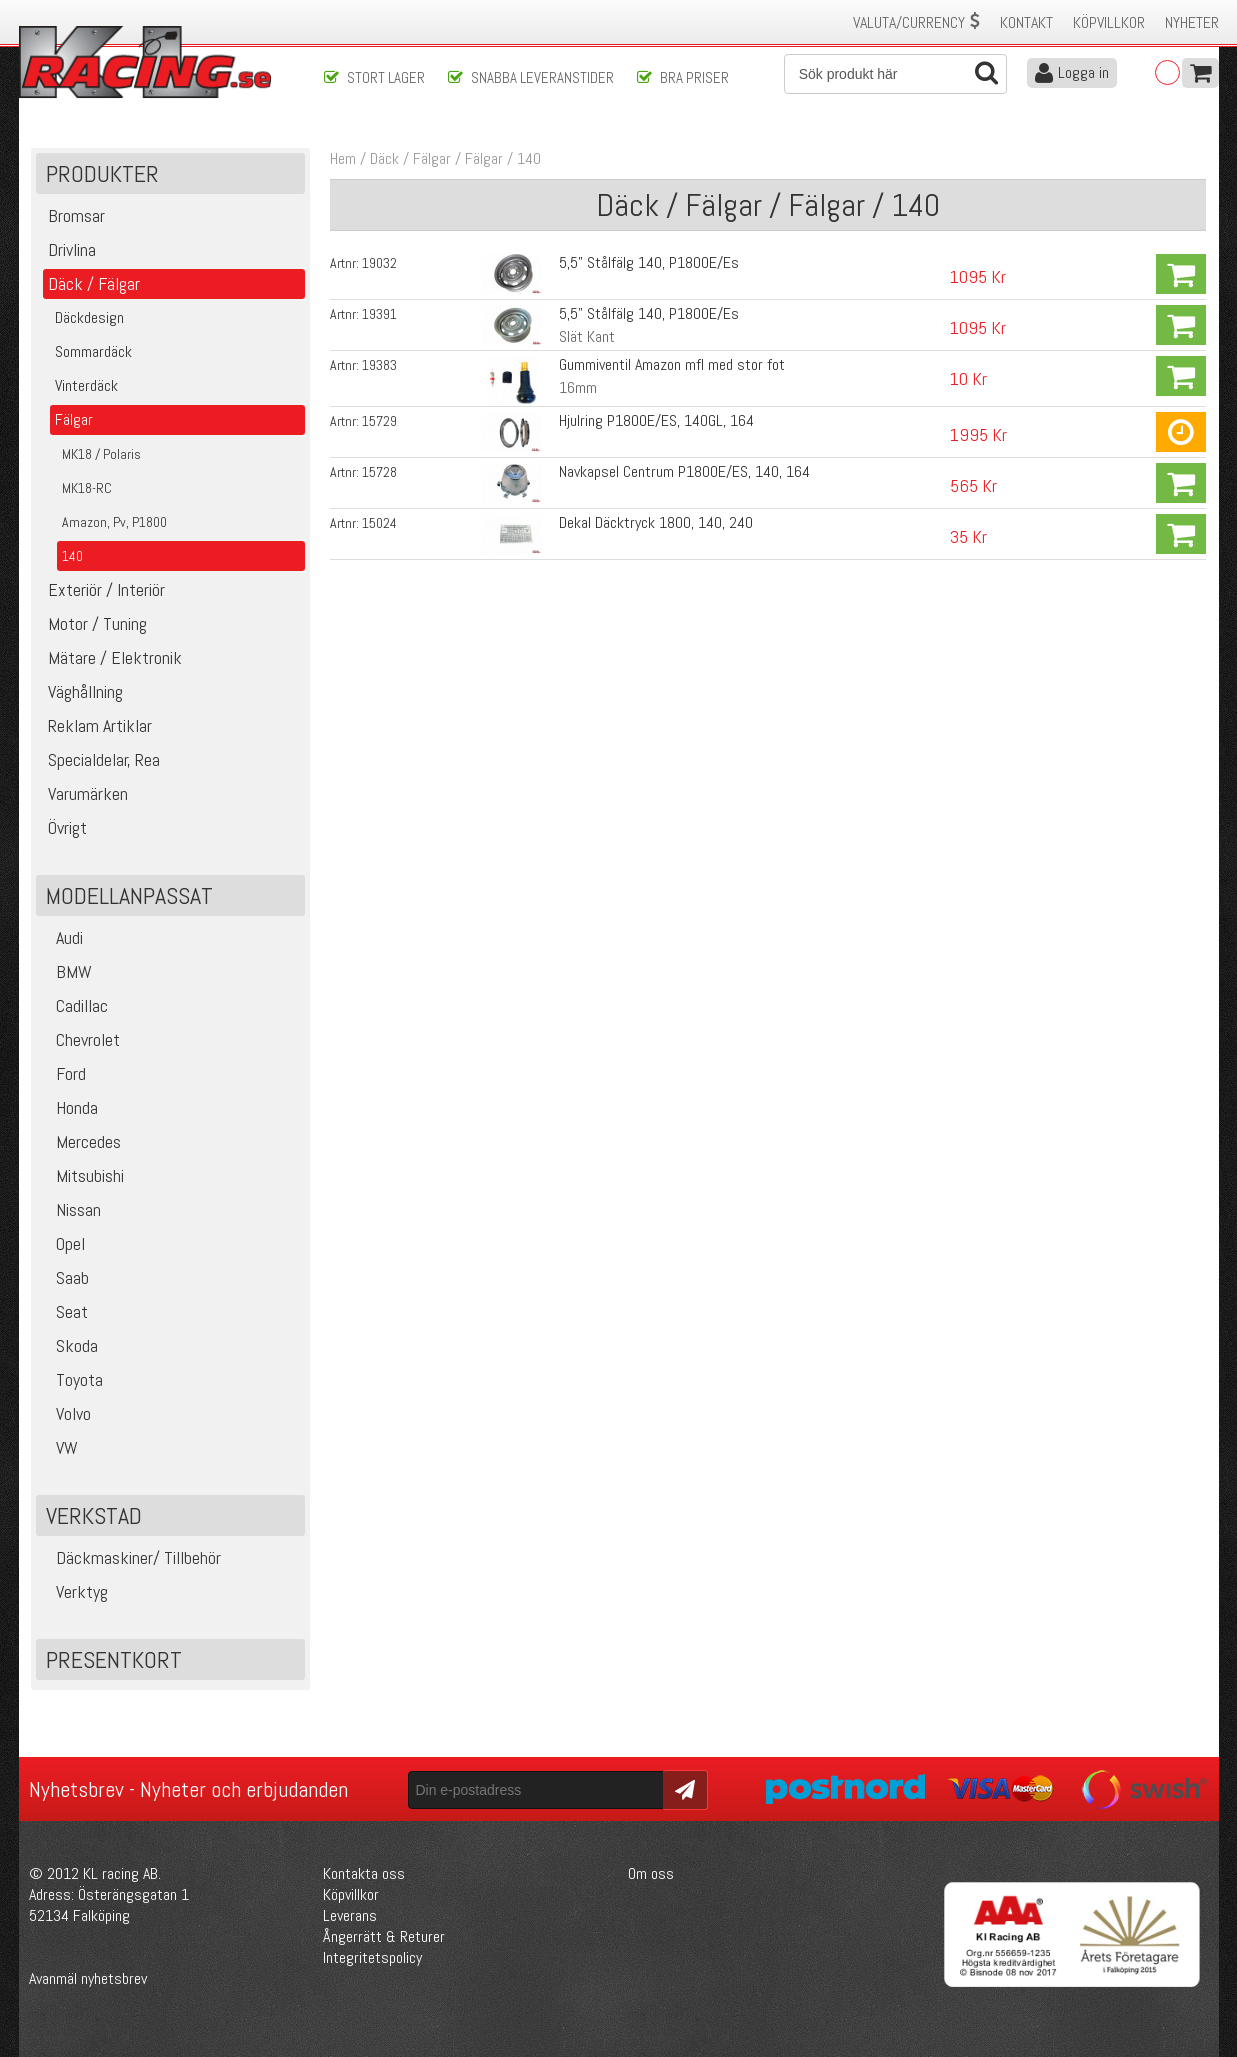 Image resolution: width=1237 pixels, height=2057 pixels. What do you see at coordinates (484, 158) in the screenshot?
I see `Fälgar` at bounding box center [484, 158].